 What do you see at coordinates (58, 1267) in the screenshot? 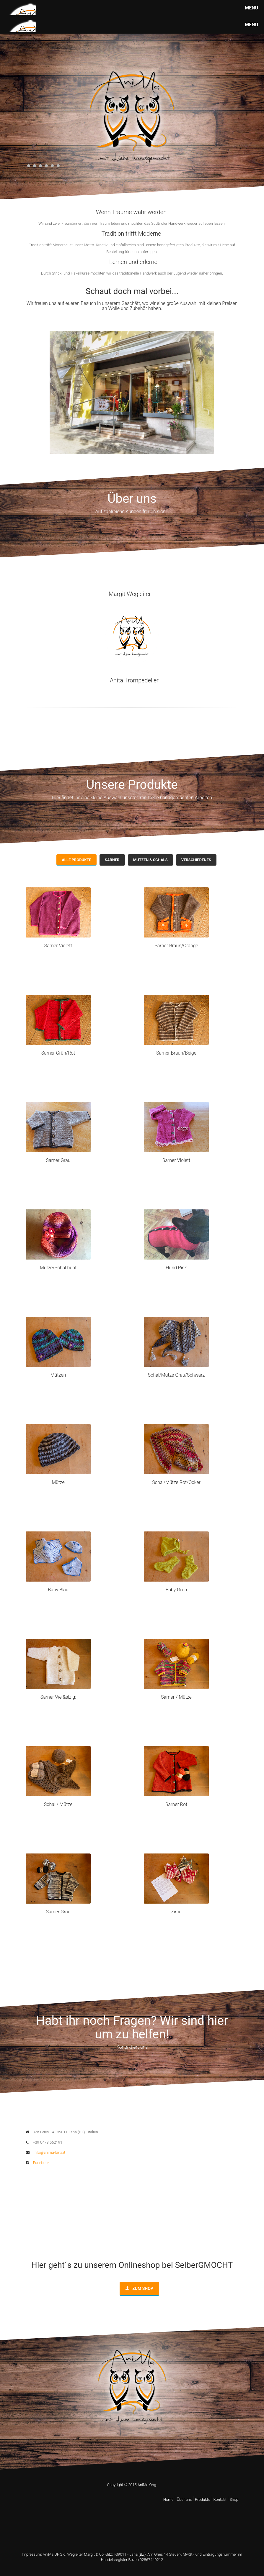
I see `Mütze/Schal bunt` at bounding box center [58, 1267].